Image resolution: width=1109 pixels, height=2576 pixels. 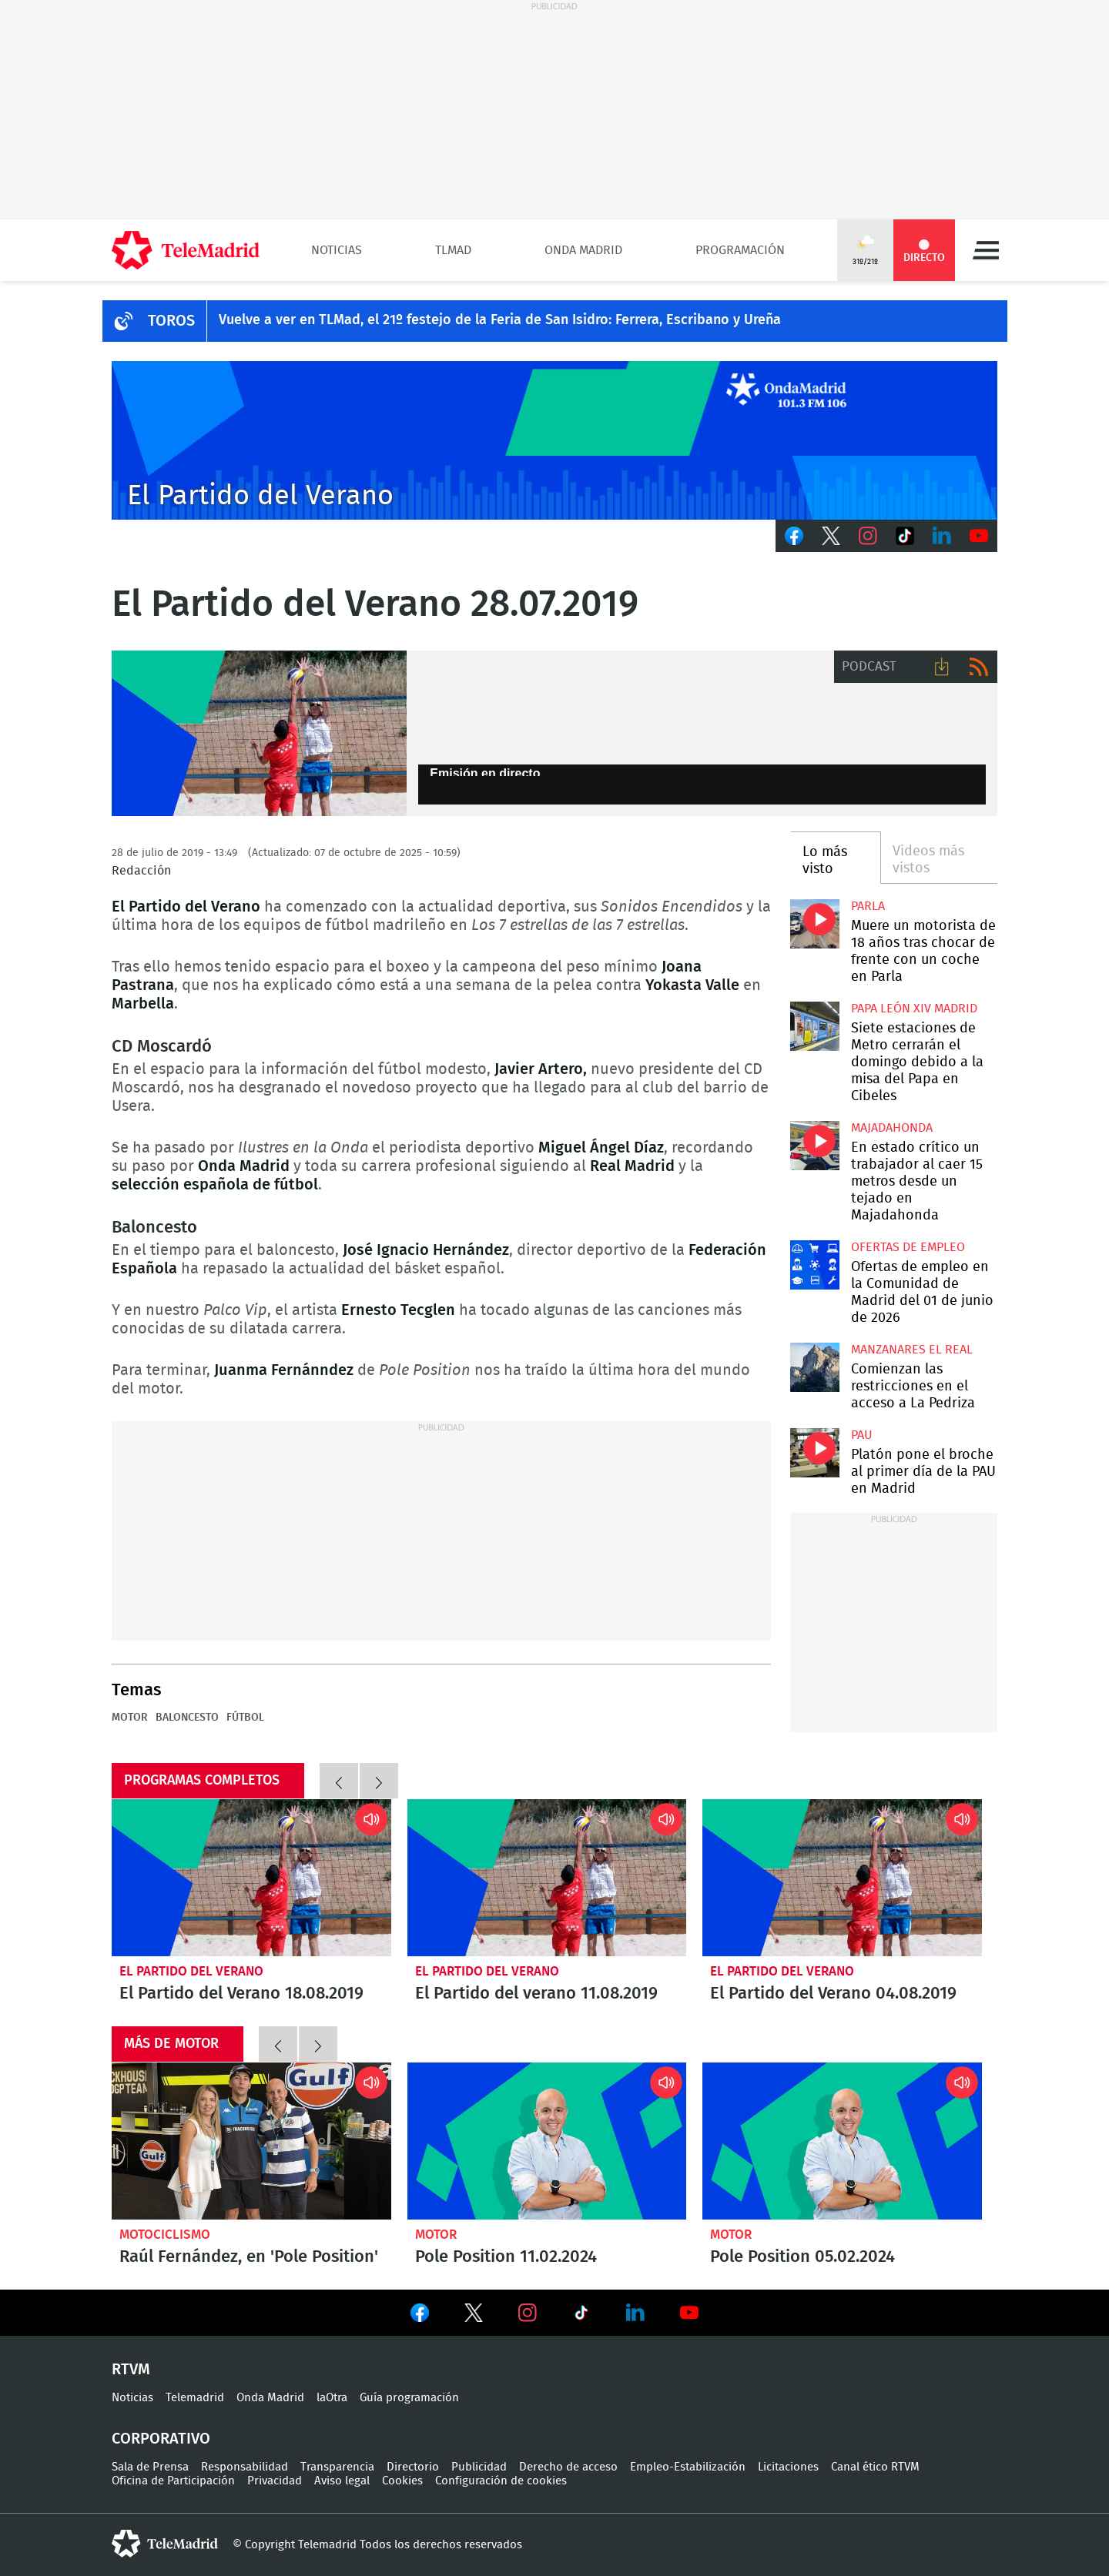 I want to click on Pole Position 05.02.2024, so click(x=842, y=2141).